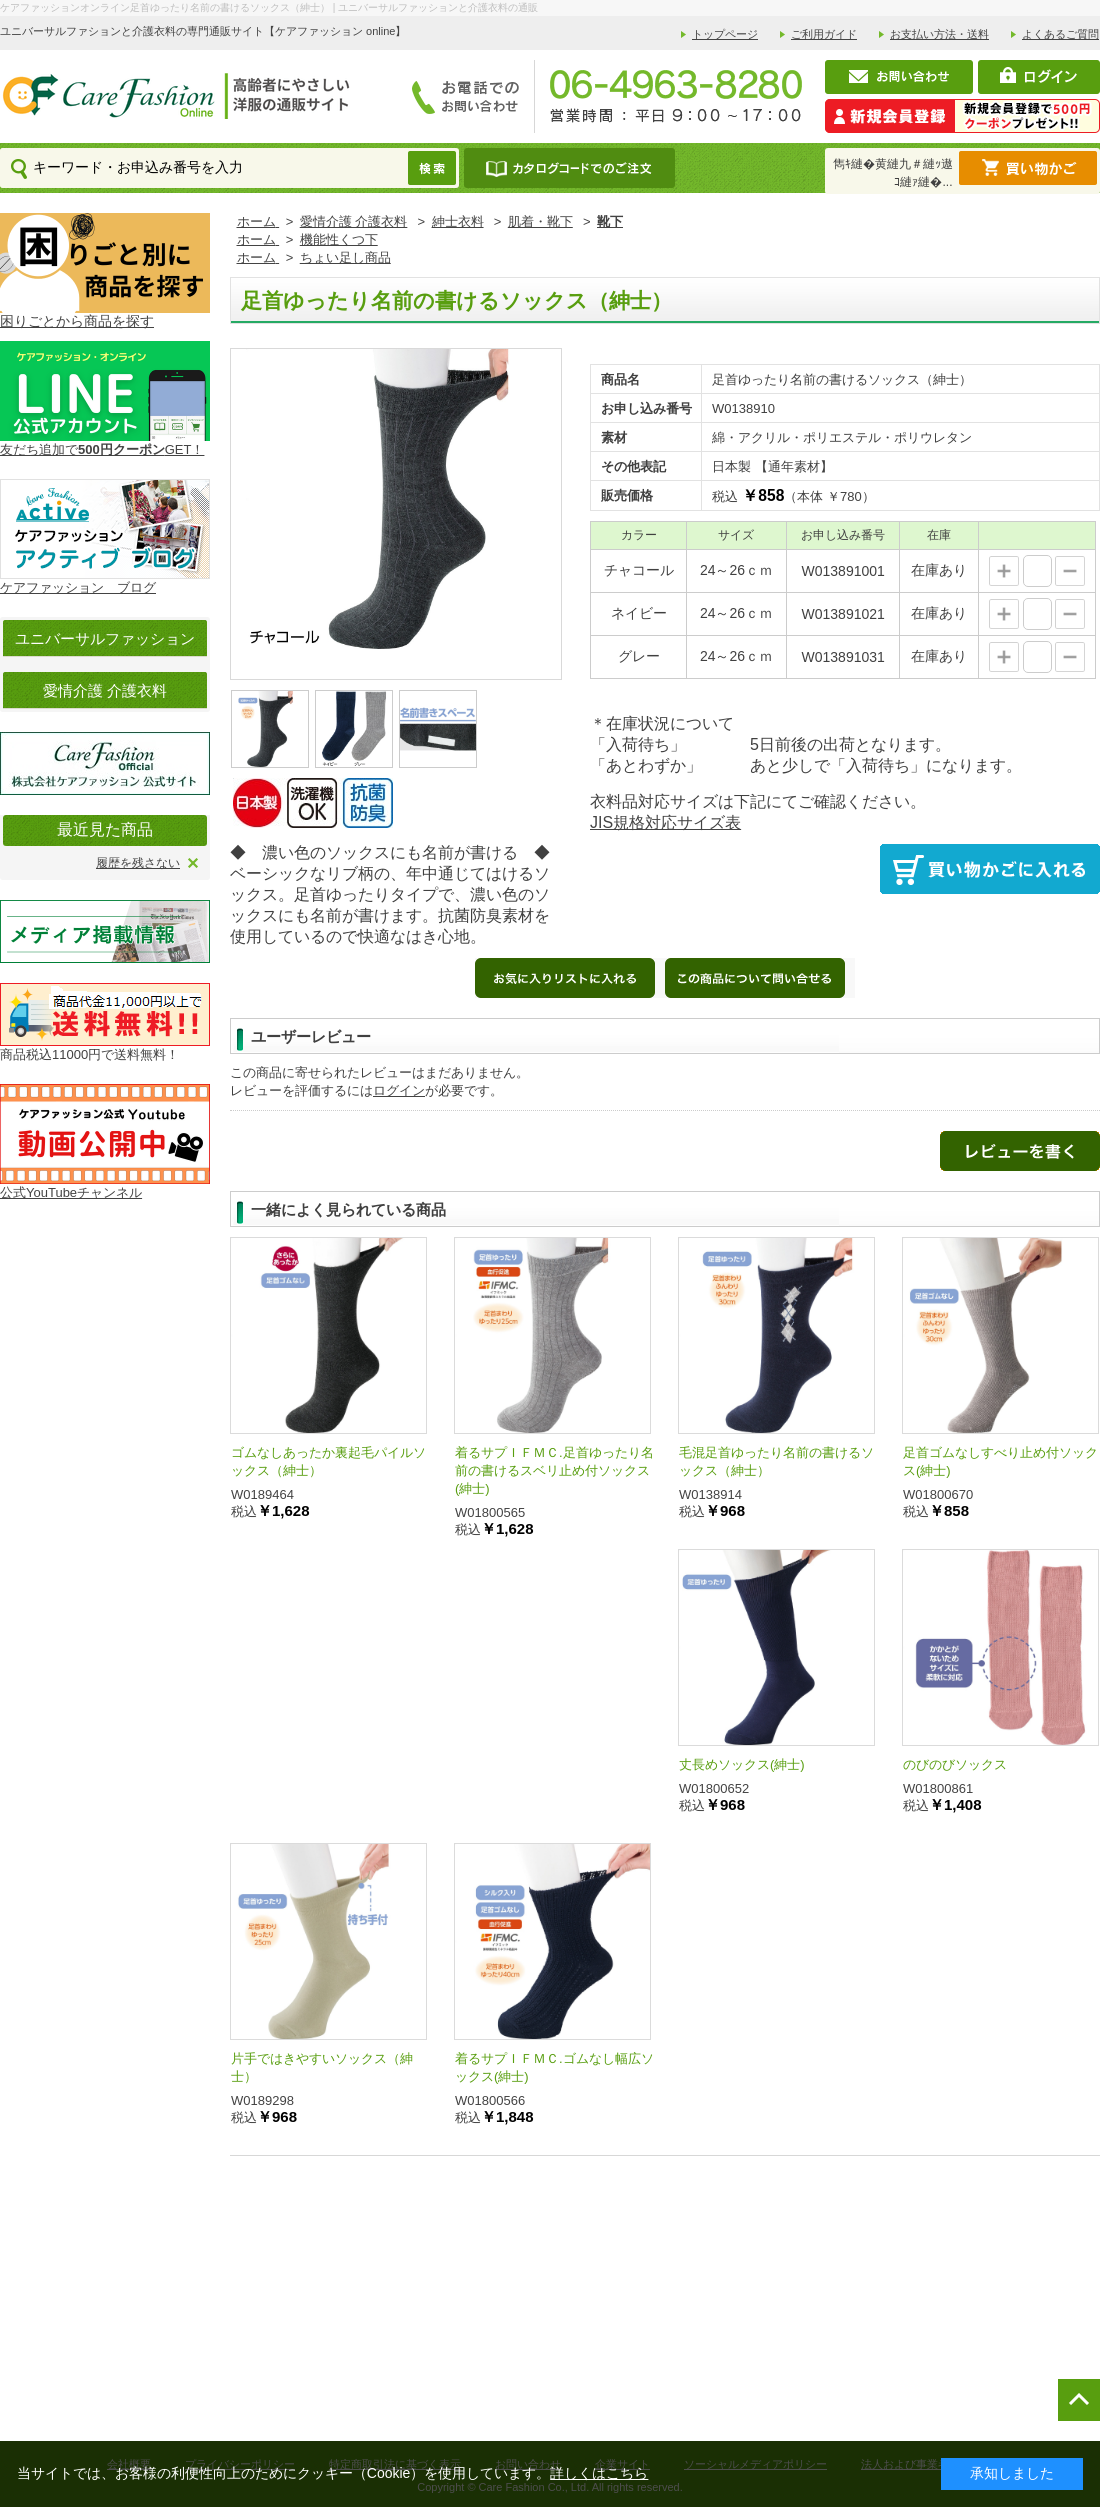 The image size is (1100, 2507). Describe the element at coordinates (1060, 34) in the screenshot. I see `よくあるご質問` at that location.